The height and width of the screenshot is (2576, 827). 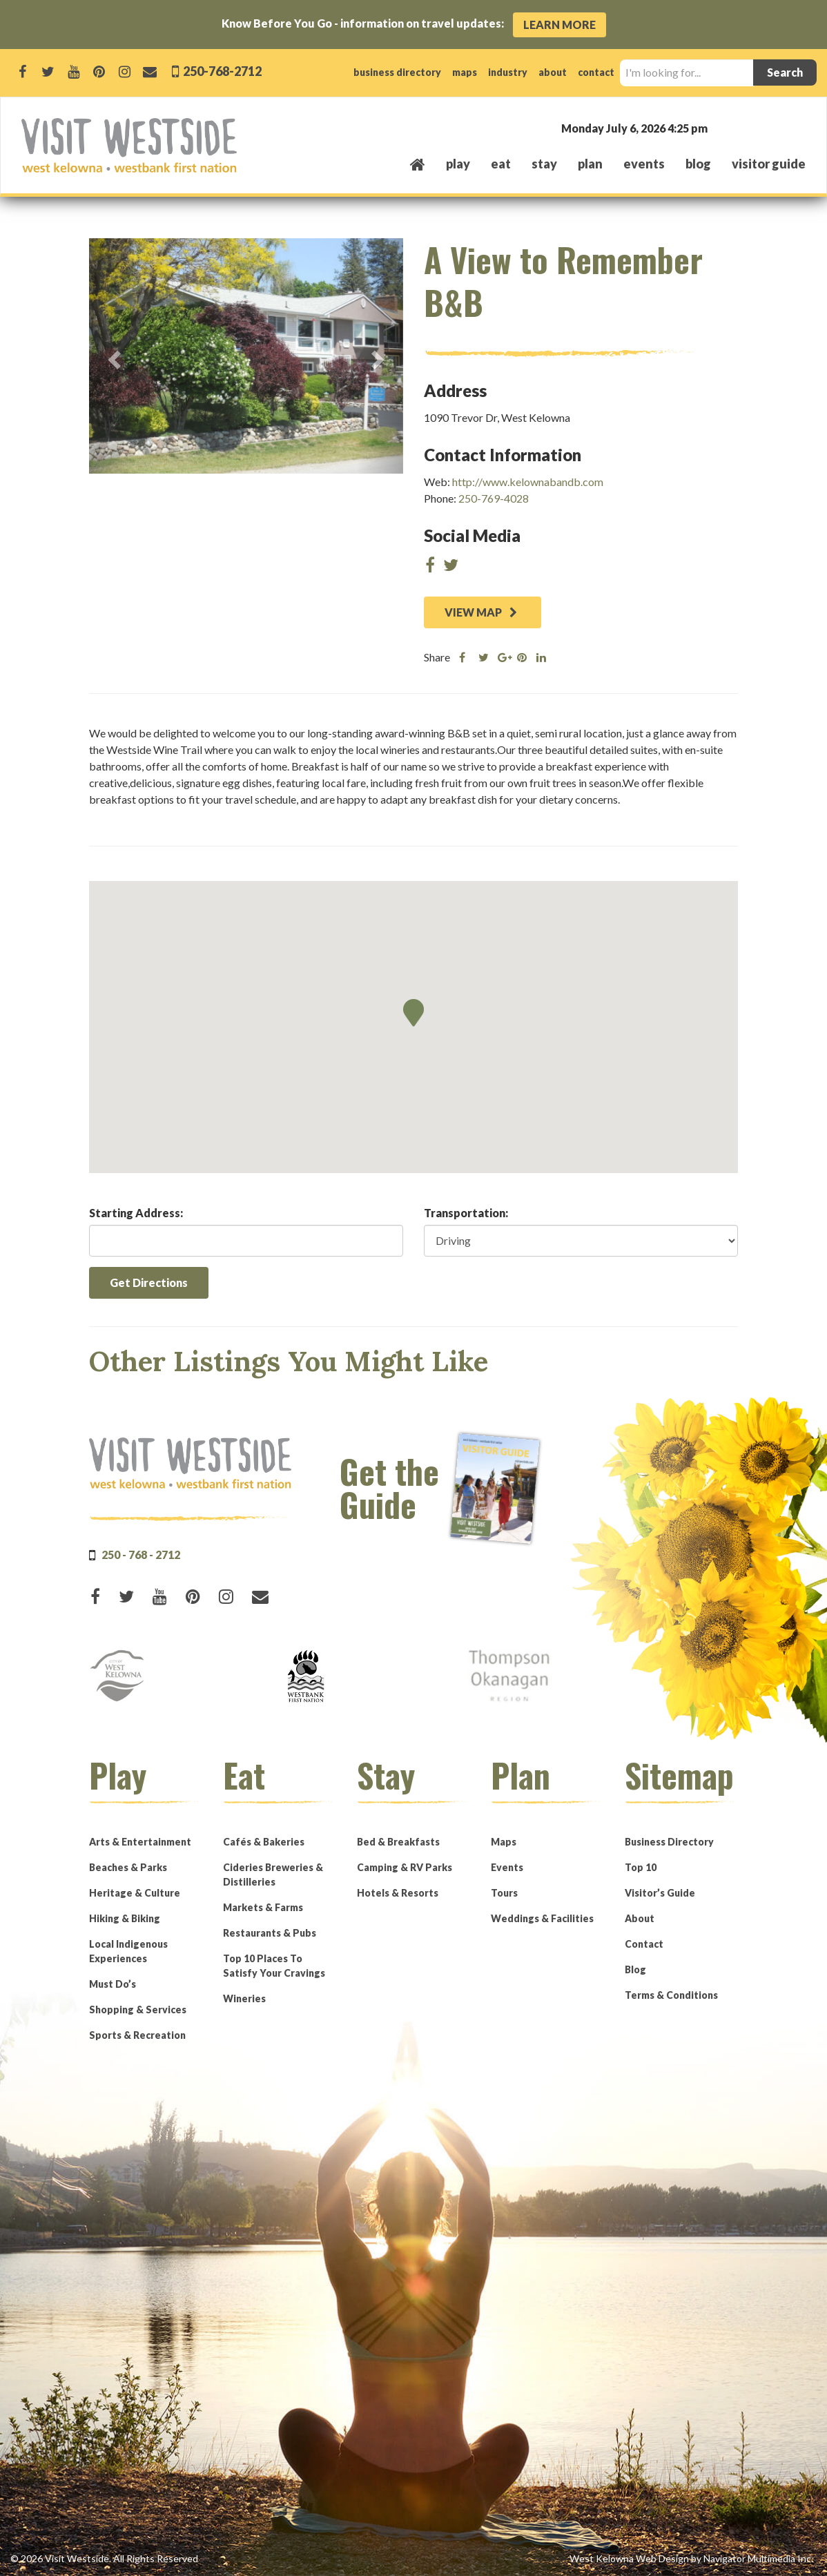 I want to click on industry, so click(x=507, y=72).